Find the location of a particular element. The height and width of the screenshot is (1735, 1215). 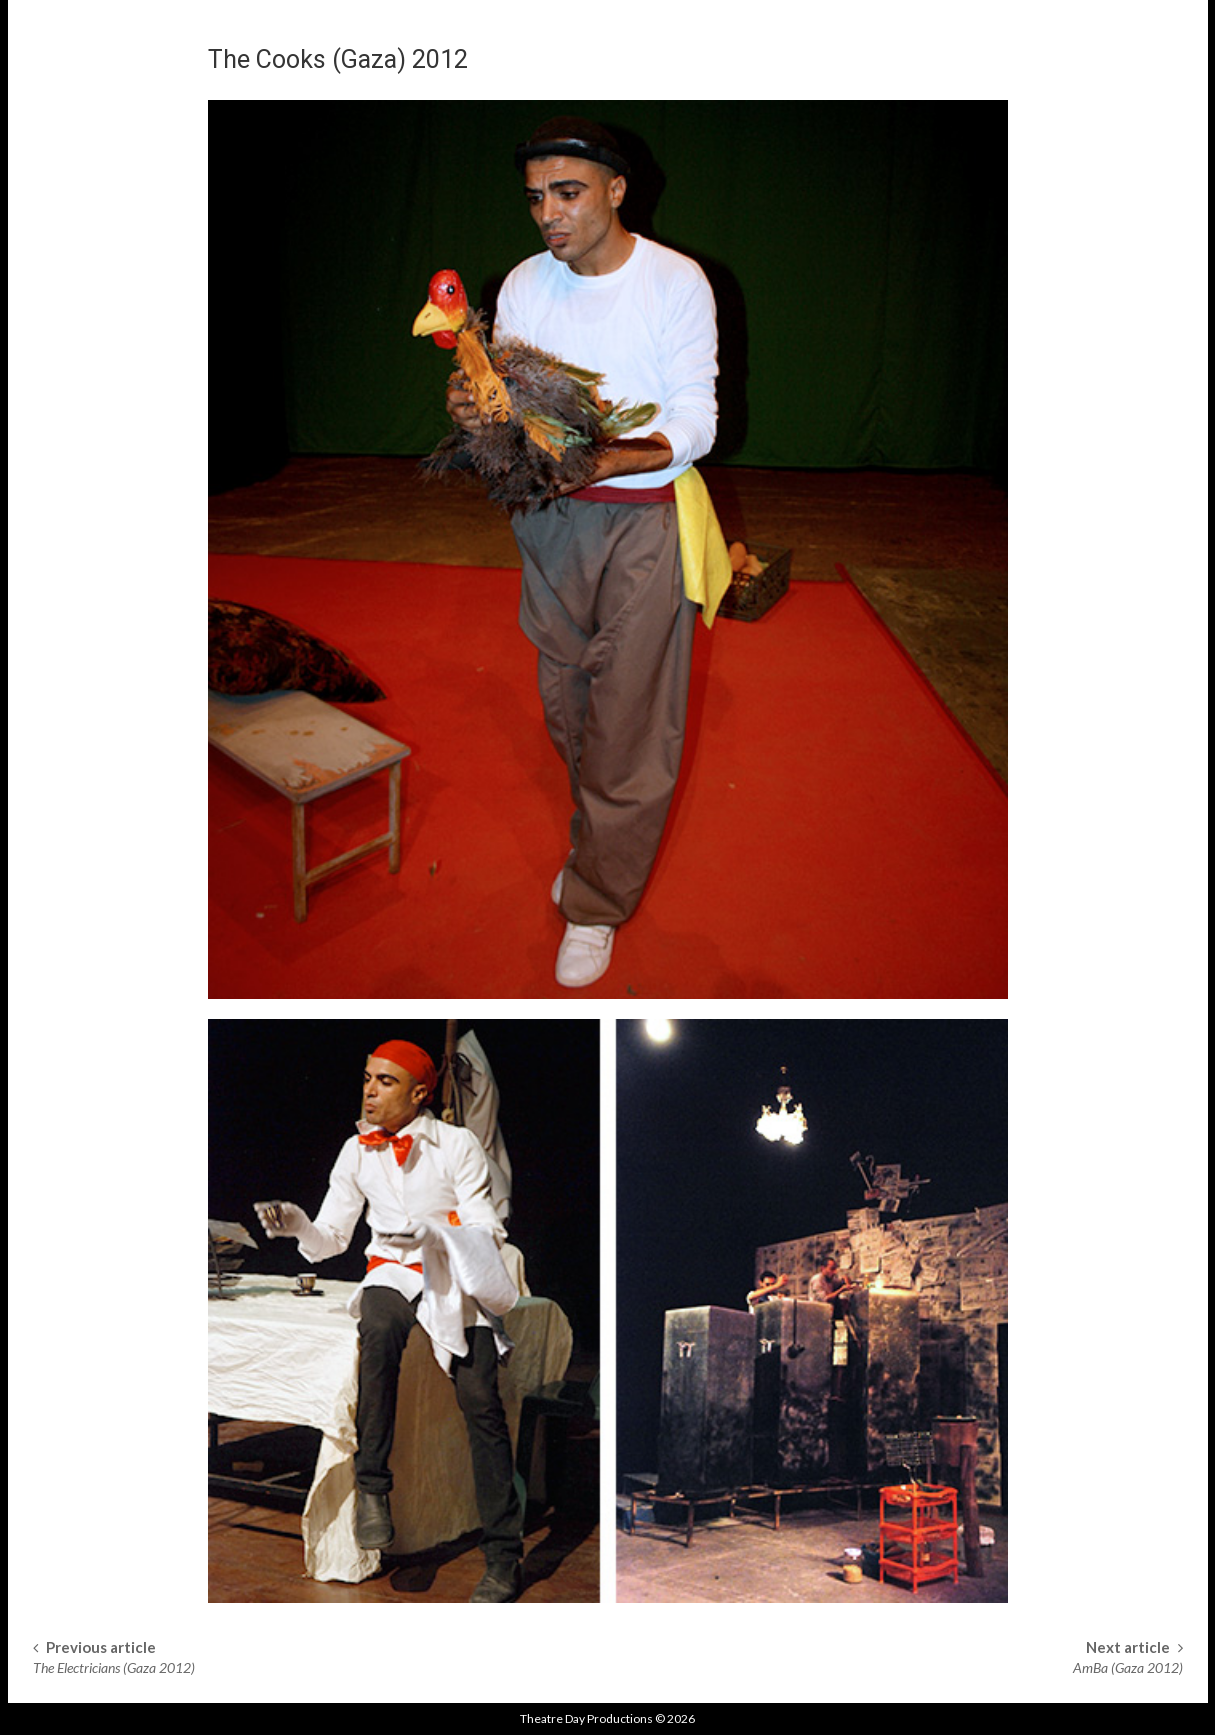

AmBa (Gaza 2012) is located at coordinates (1128, 1667).